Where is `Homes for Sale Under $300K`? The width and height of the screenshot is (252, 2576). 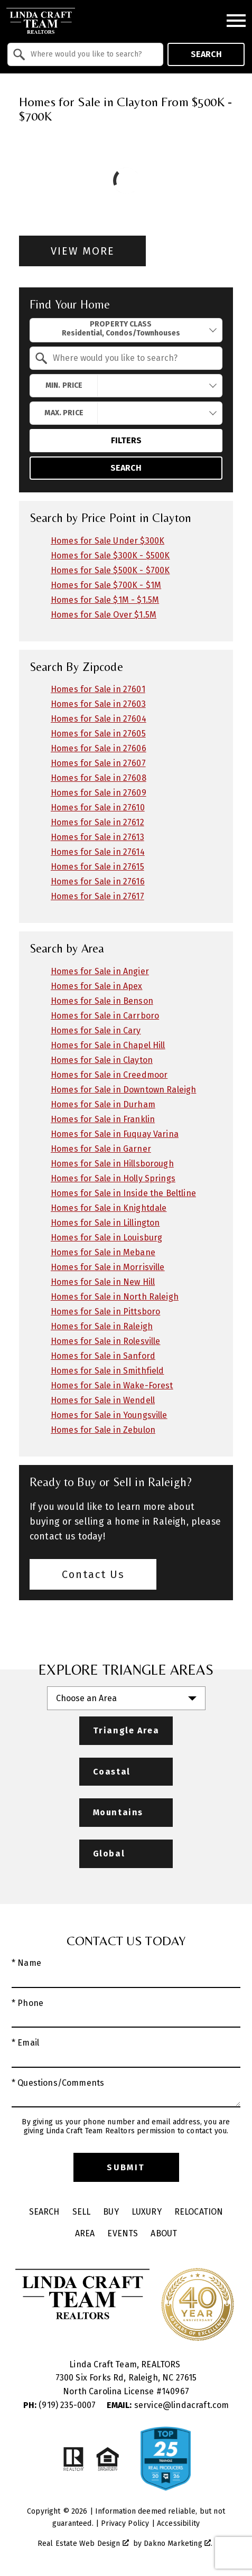
Homes for Sale Under $300K is located at coordinates (107, 541).